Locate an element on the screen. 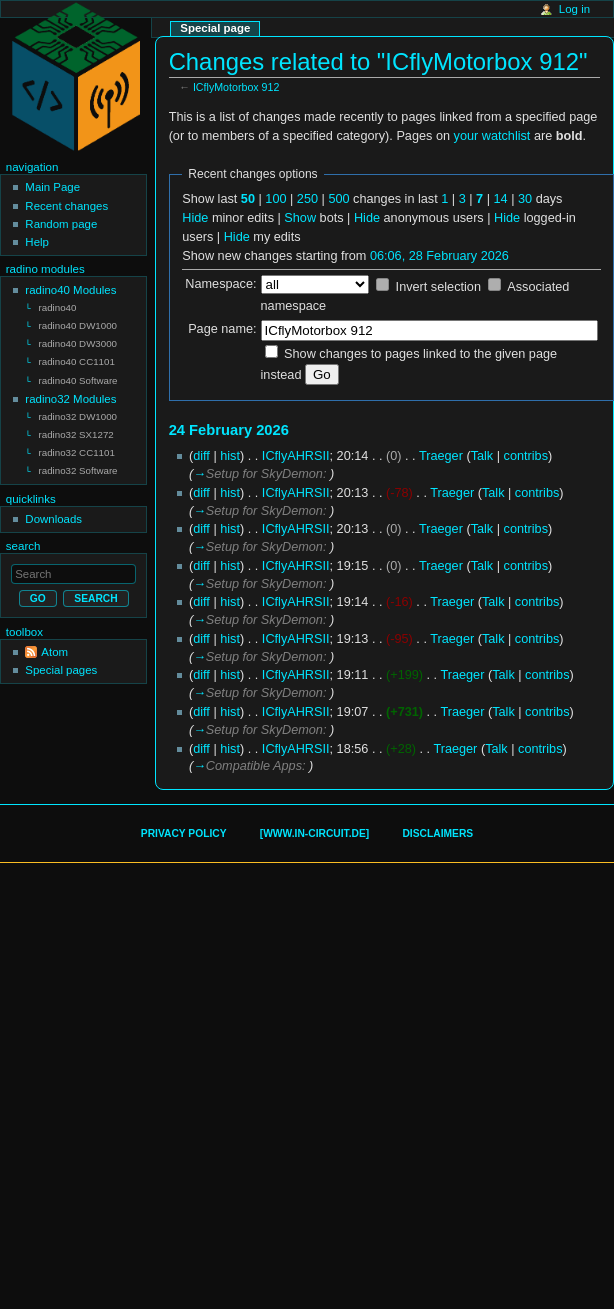 The height and width of the screenshot is (1309, 614). Show is located at coordinates (300, 218).